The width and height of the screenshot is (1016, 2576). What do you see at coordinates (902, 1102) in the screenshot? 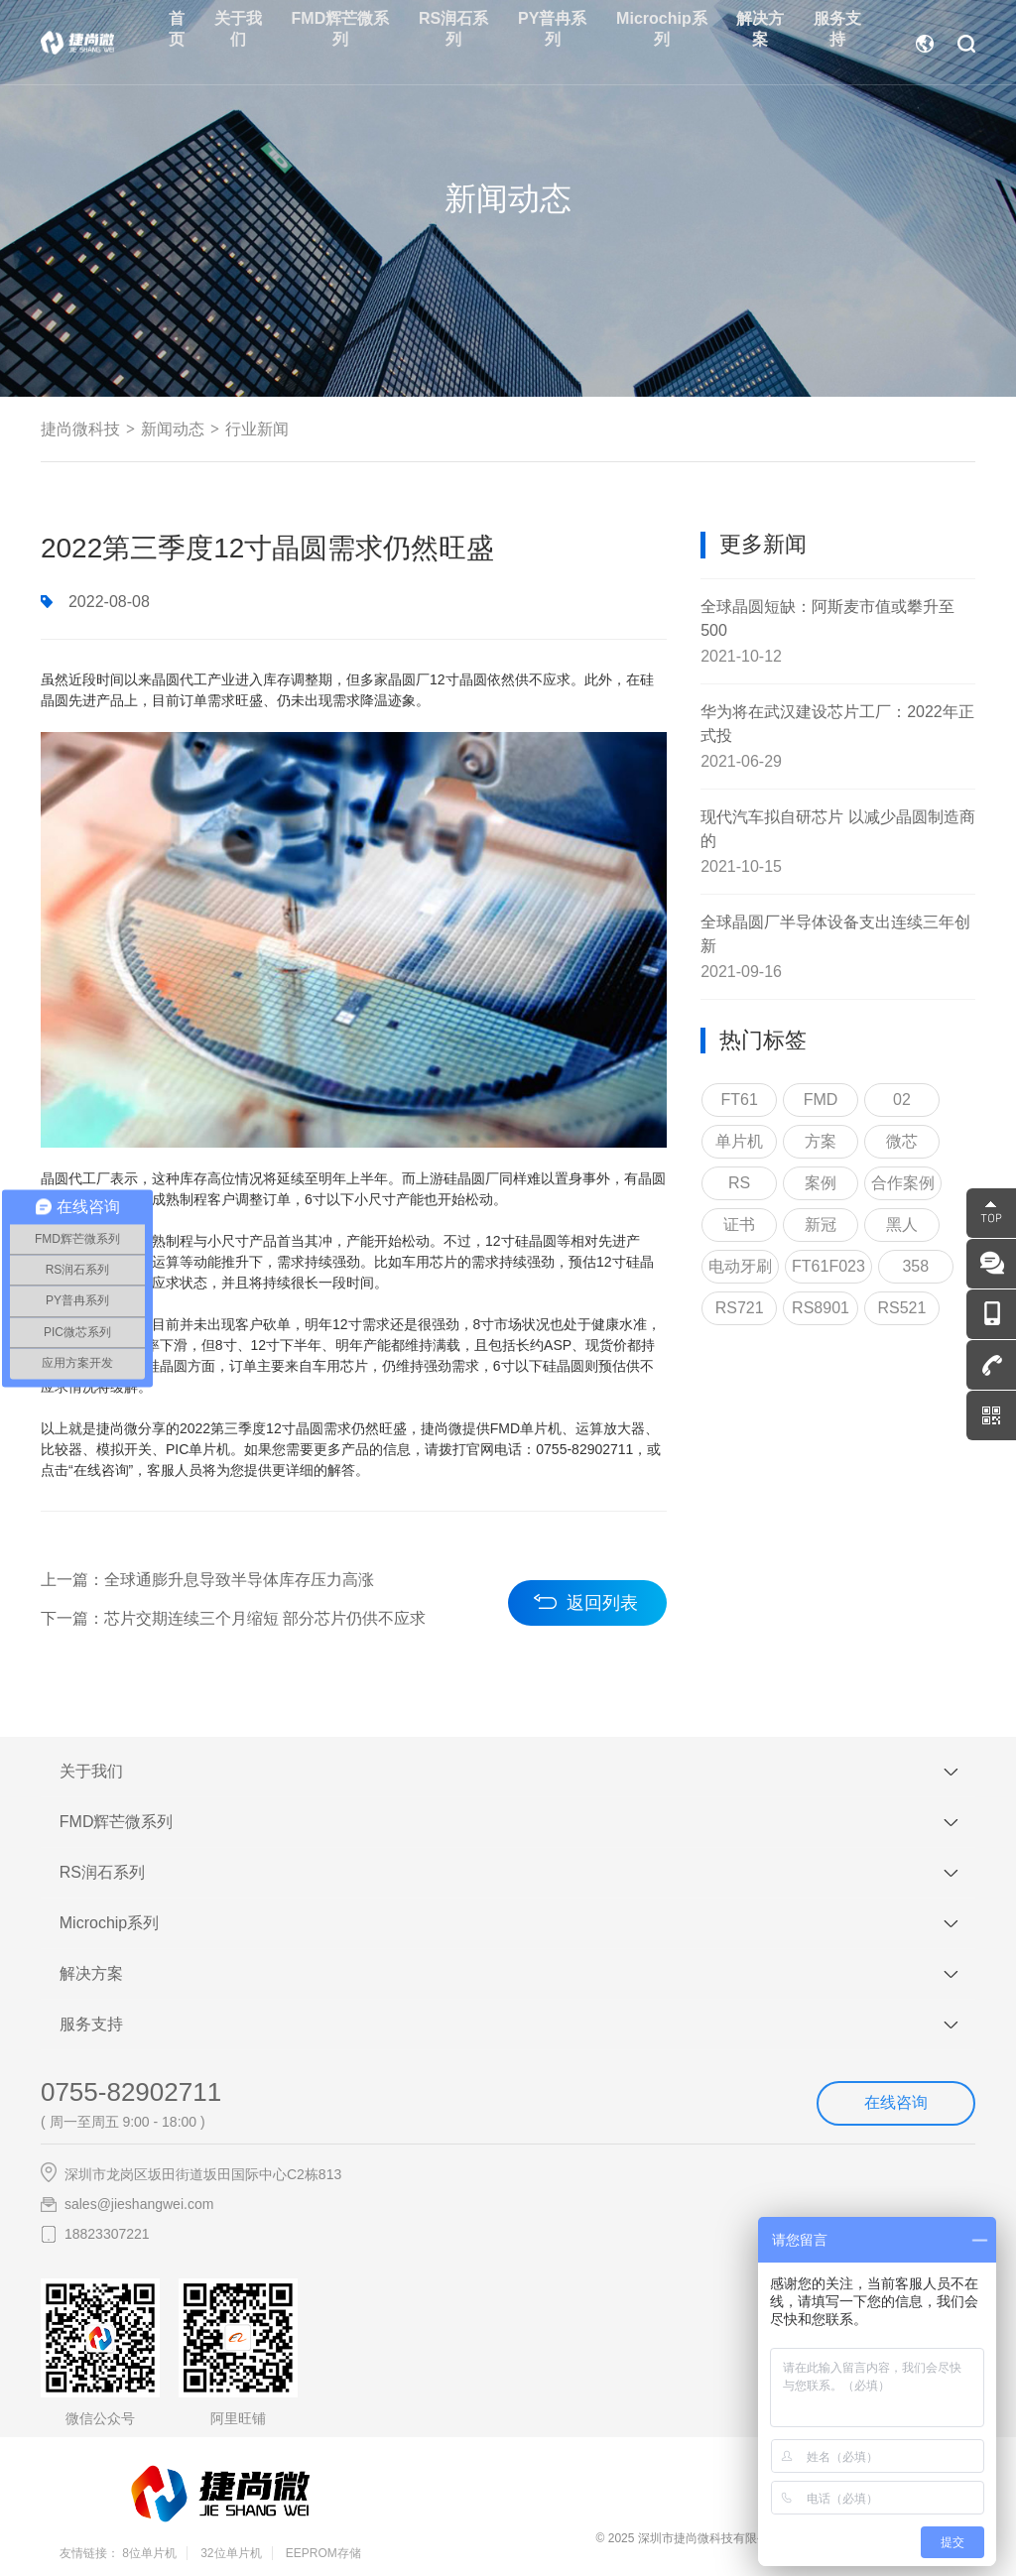
I see `02` at bounding box center [902, 1102].